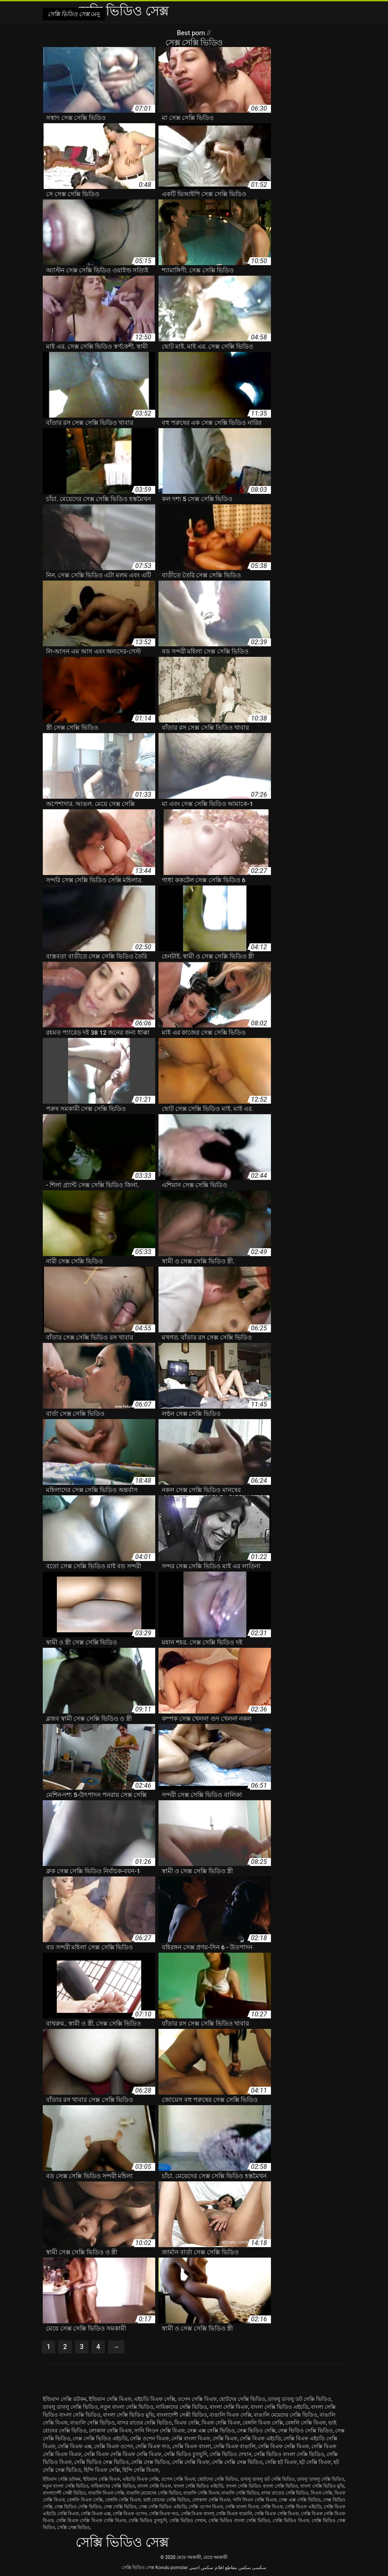 This screenshot has width=388, height=2576. Describe the element at coordinates (122, 2454) in the screenshot. I see `সেক্সি বিএফ সেক্সি বিএফ সেক্সি বিএফ` at that location.